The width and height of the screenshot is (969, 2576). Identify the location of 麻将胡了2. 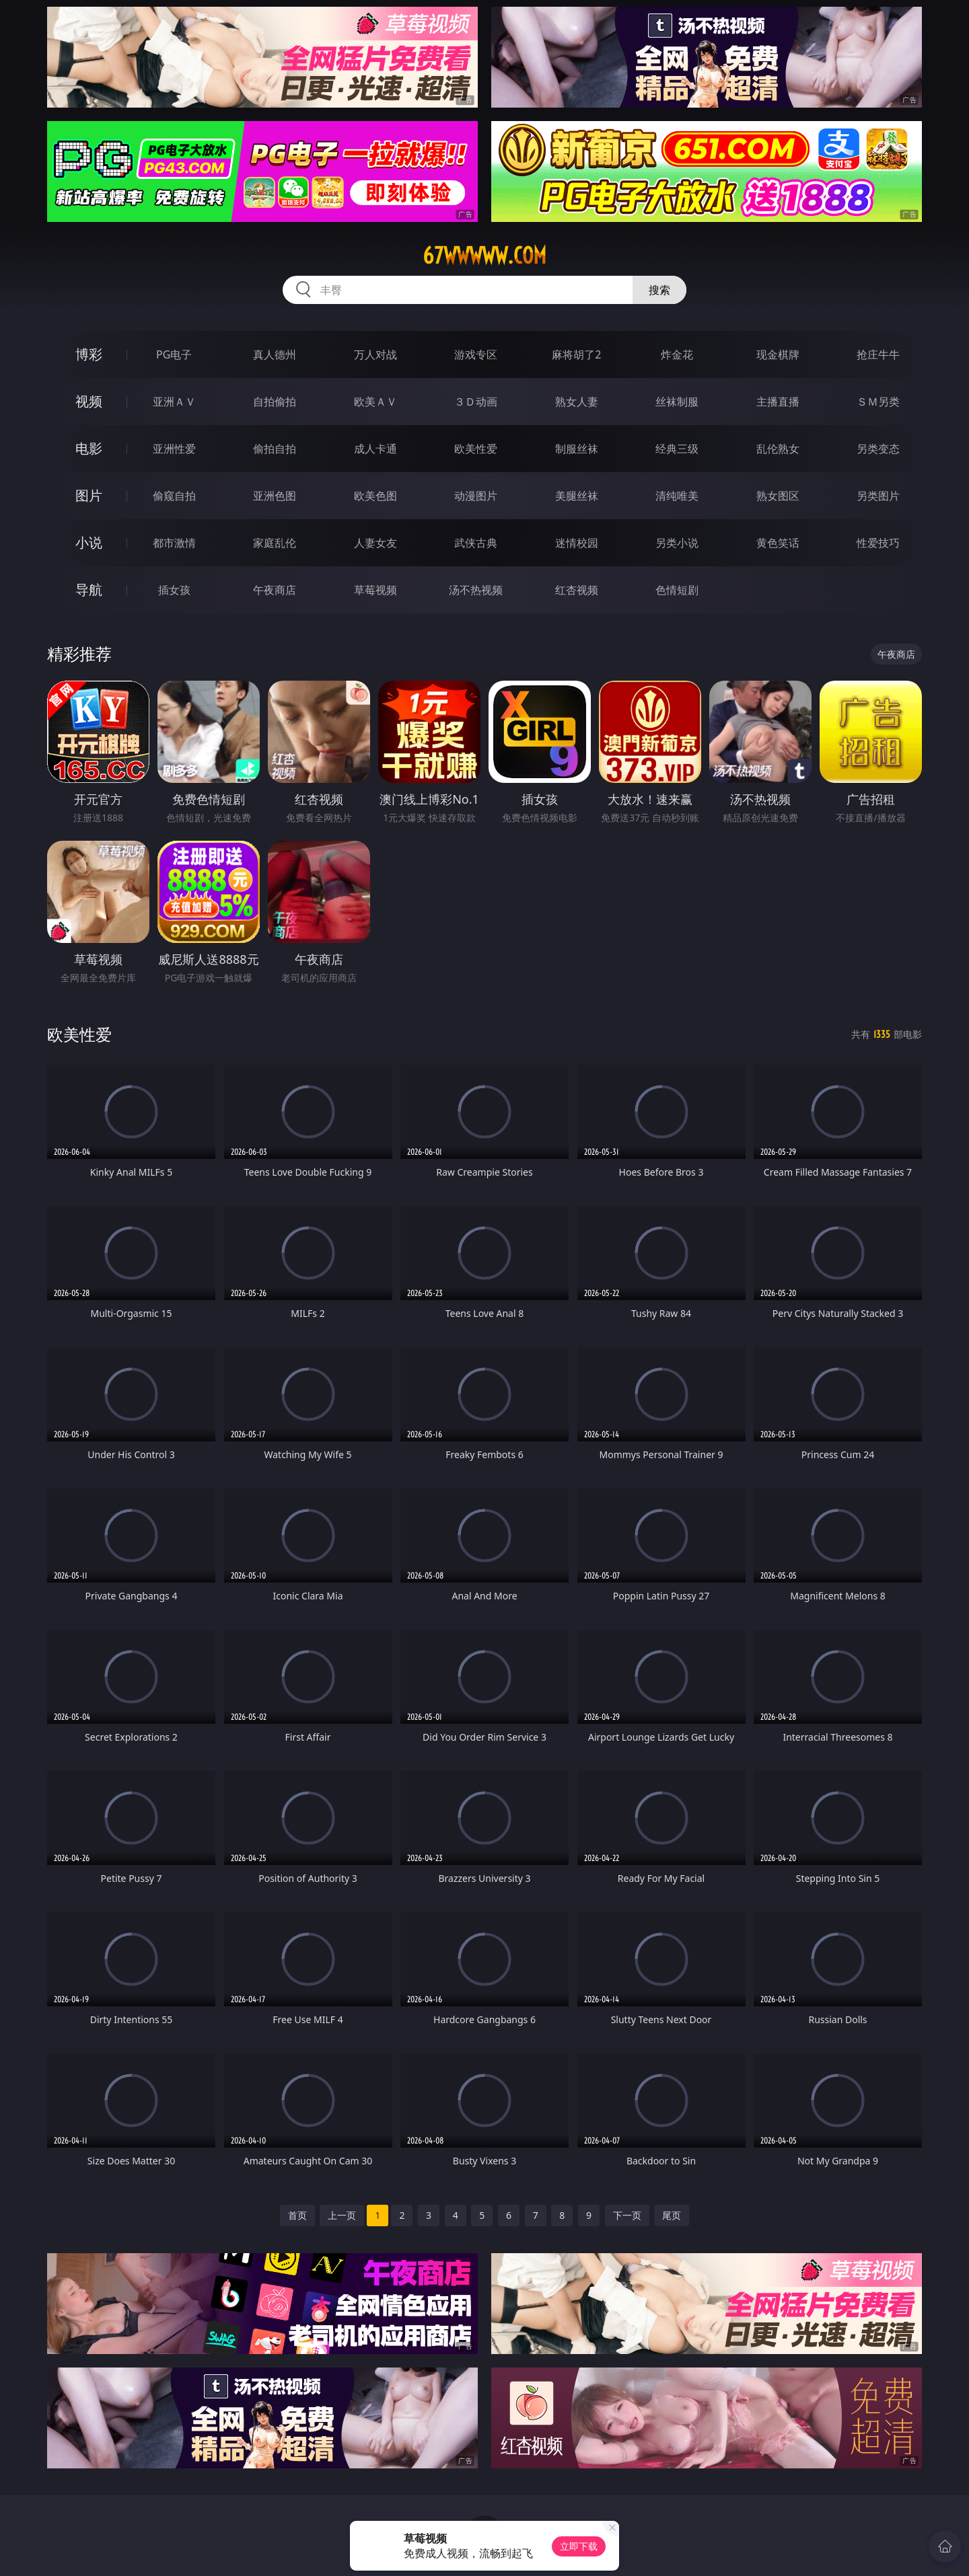
(576, 354).